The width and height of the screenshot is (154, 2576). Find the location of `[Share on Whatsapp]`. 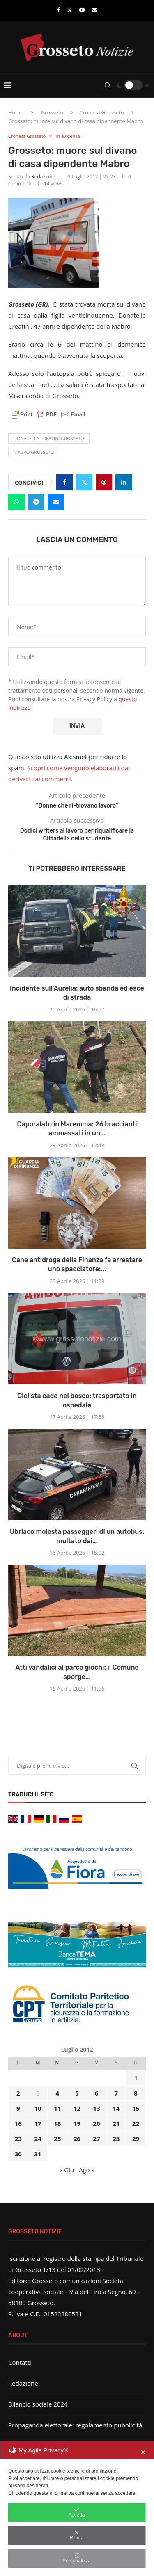

[Share on Whatsapp] is located at coordinates (16, 502).